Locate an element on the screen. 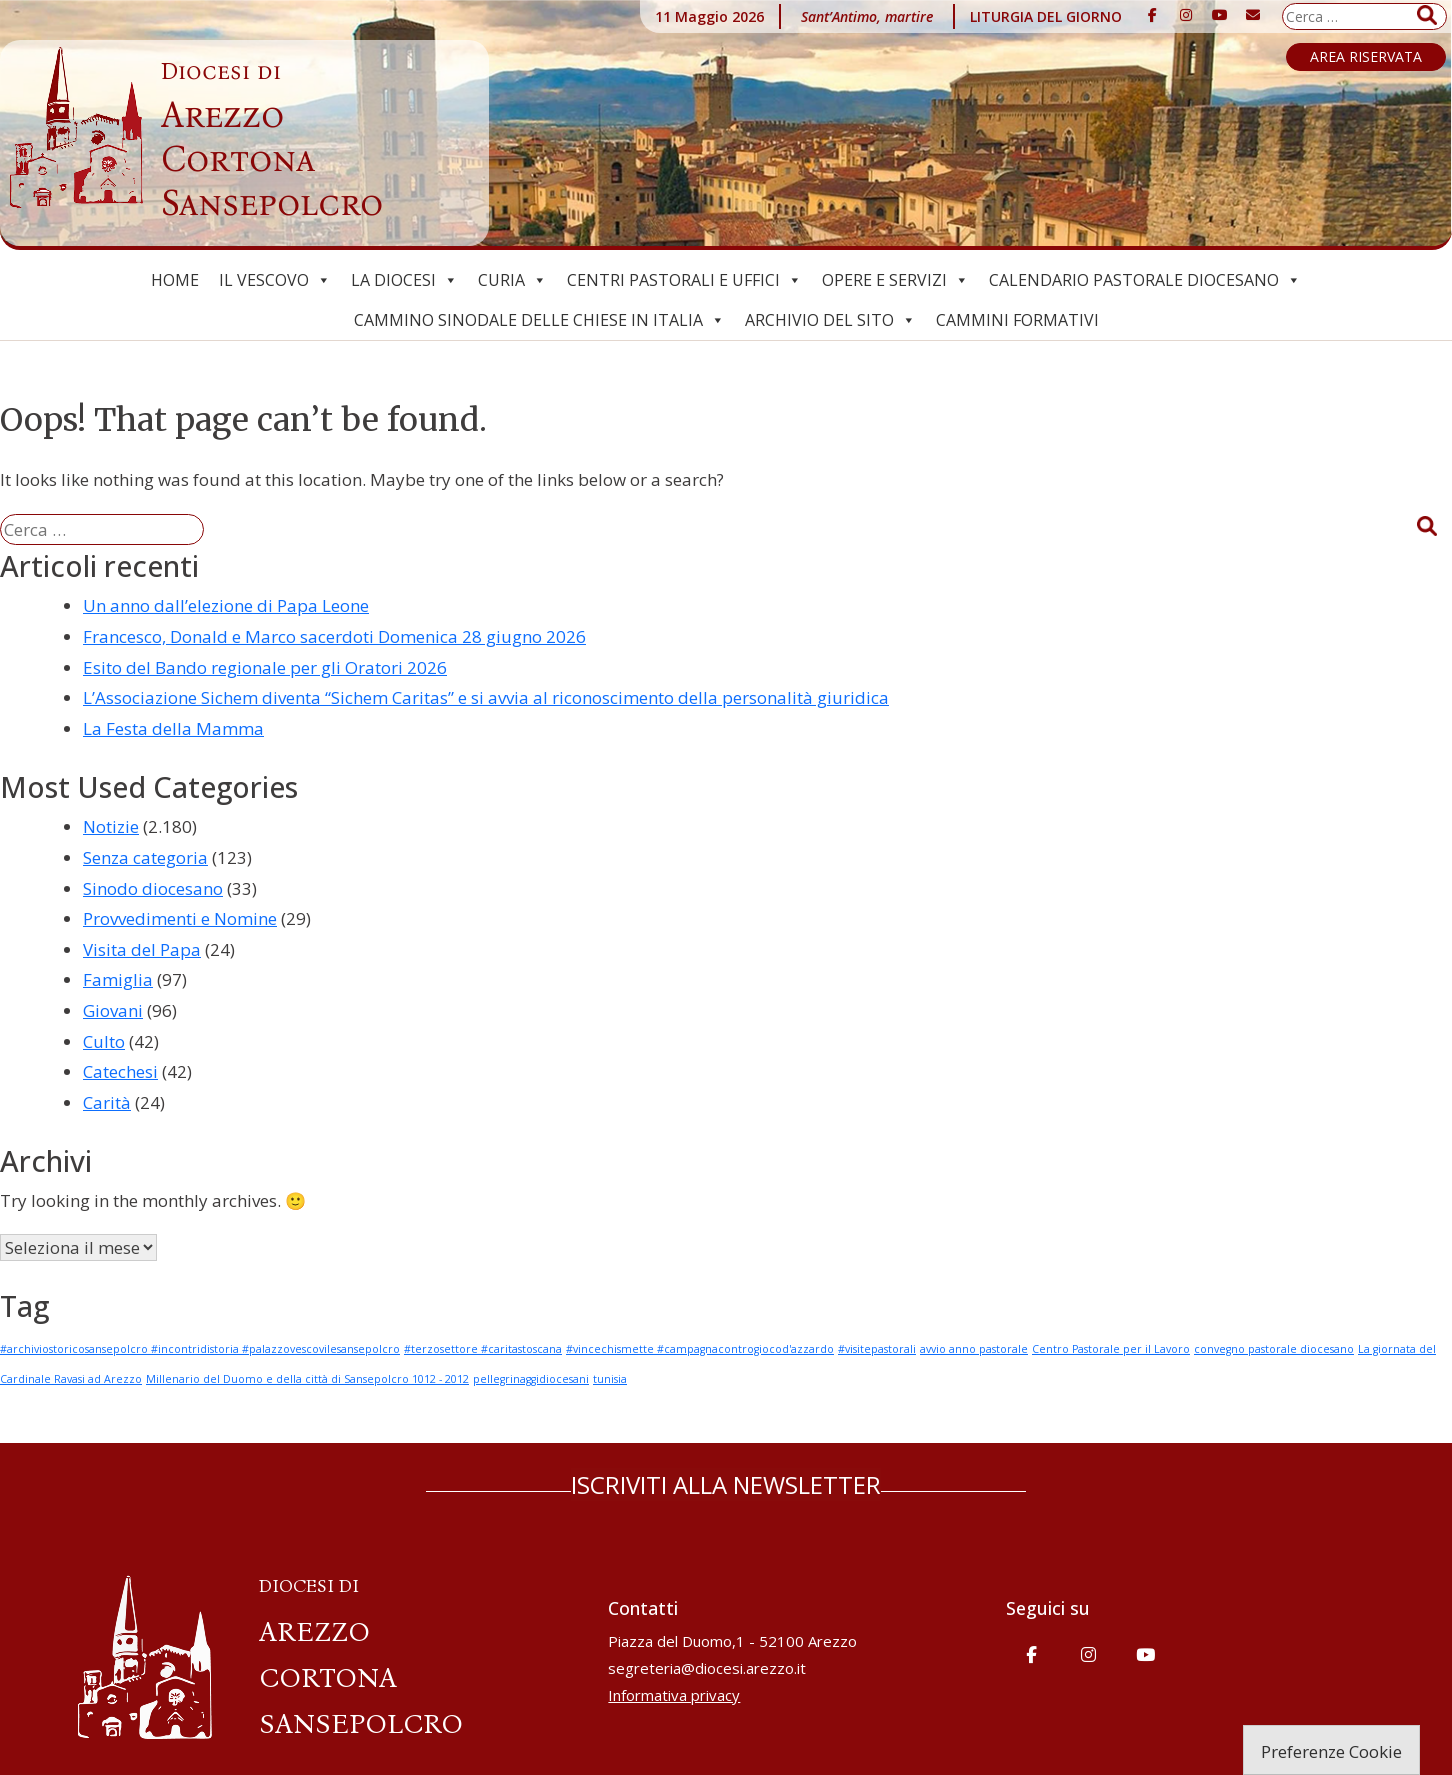 The height and width of the screenshot is (1775, 1452). [Diocesi di Arezzo-Cortona-Sansepolcro on Youtube] is located at coordinates (1220, 15).